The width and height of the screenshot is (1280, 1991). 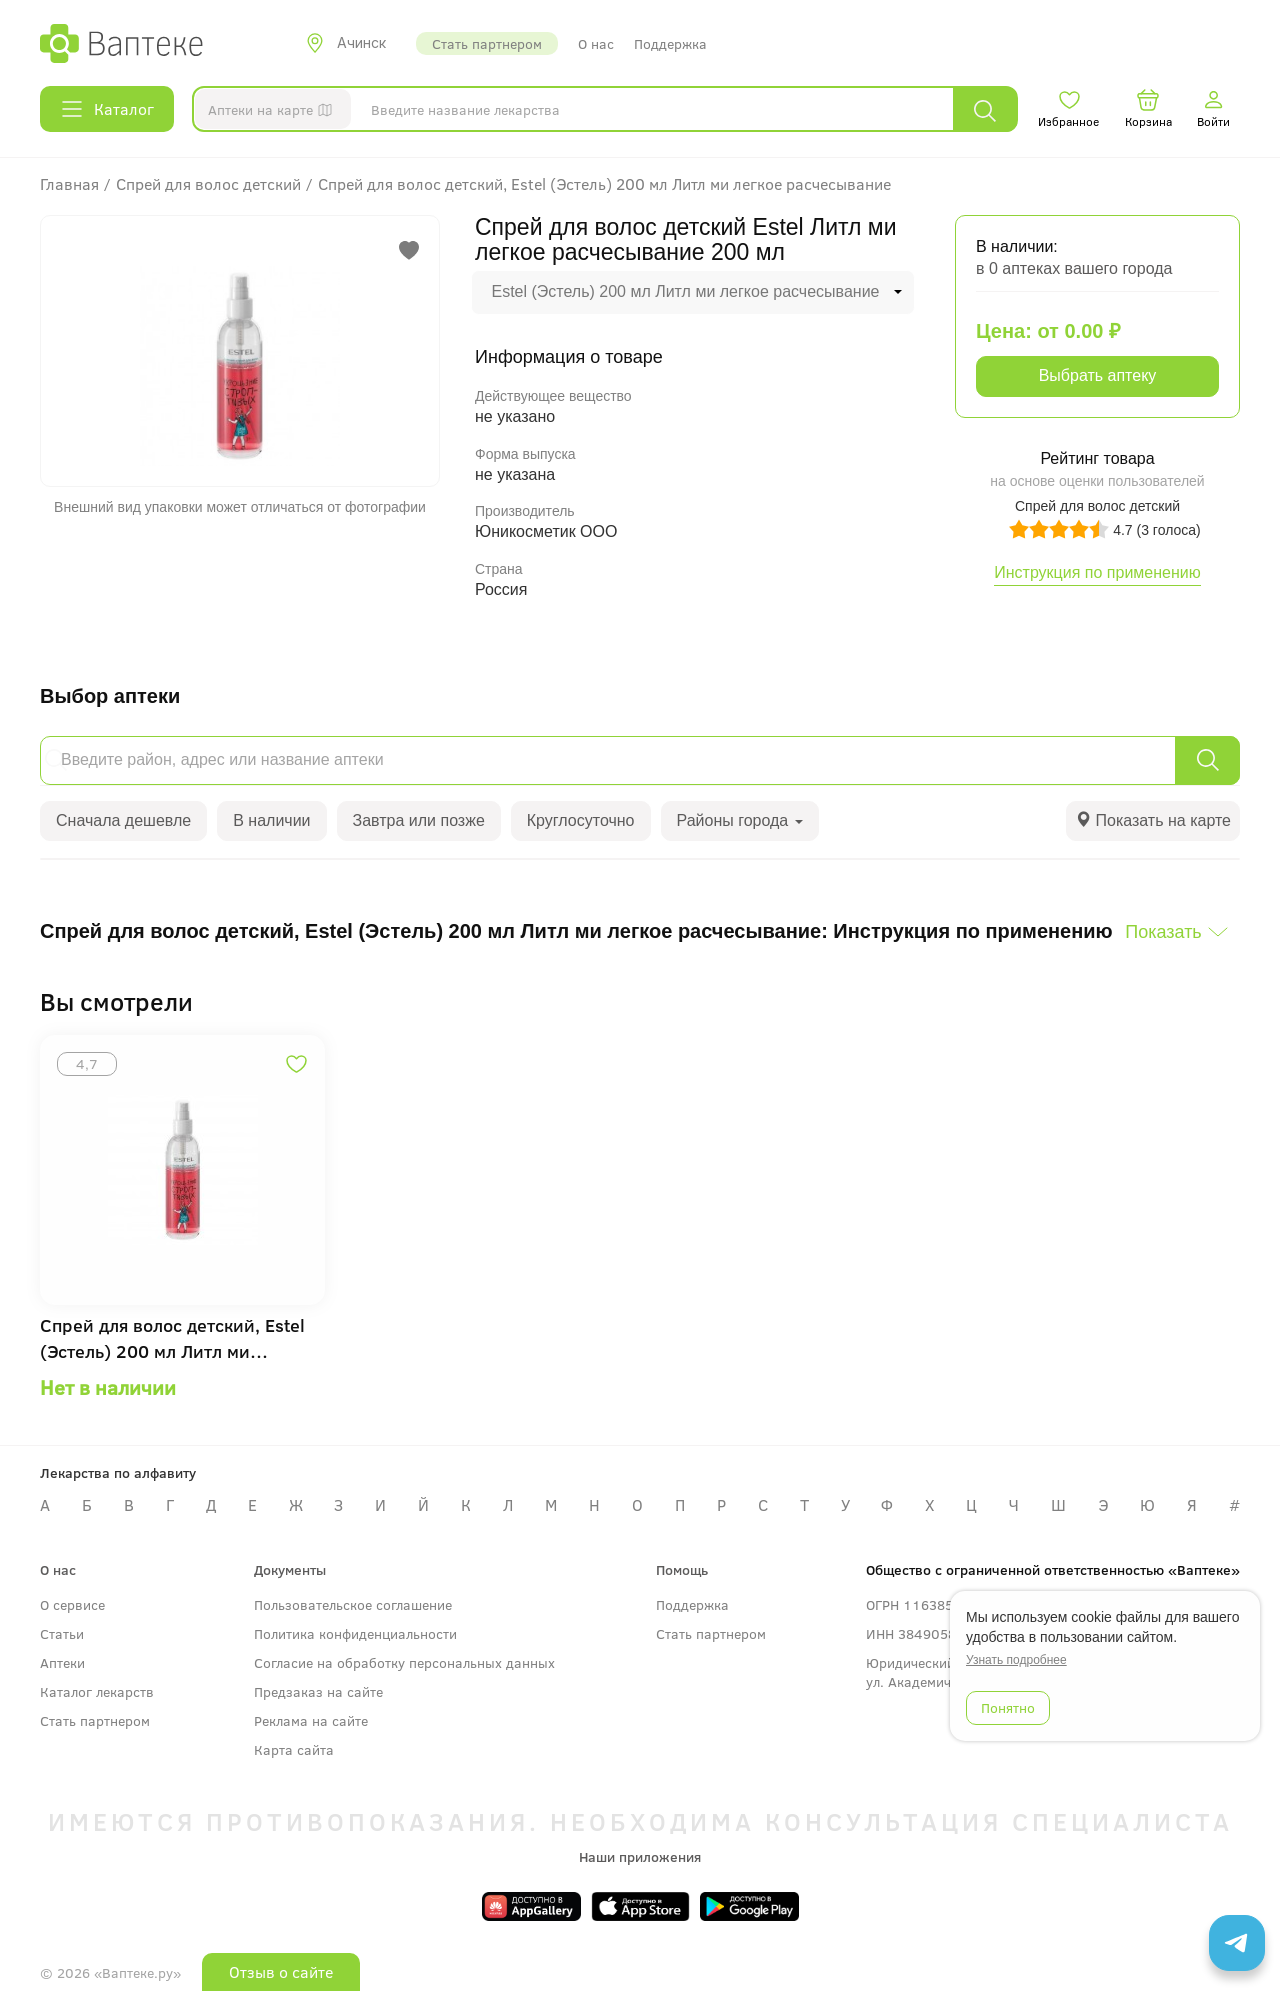 I want to click on О сервисе, so click(x=72, y=1604).